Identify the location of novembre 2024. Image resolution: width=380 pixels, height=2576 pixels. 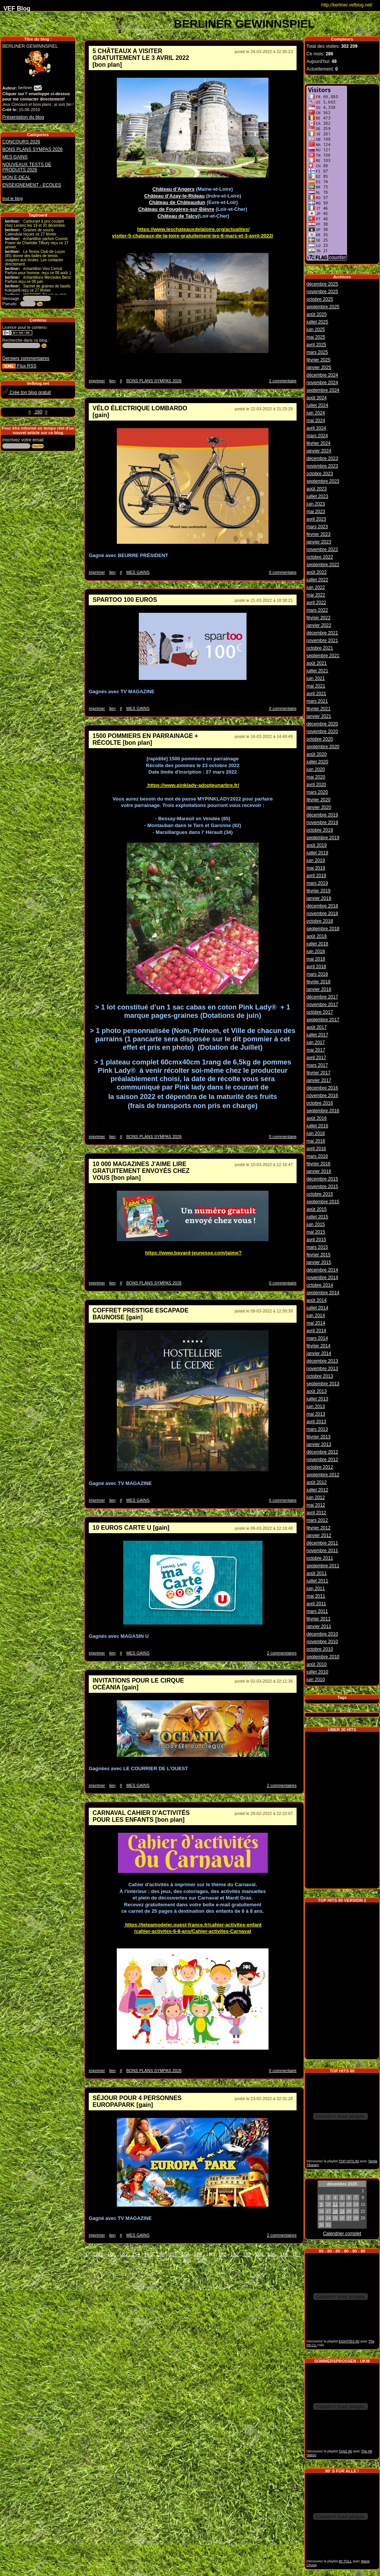
(322, 381).